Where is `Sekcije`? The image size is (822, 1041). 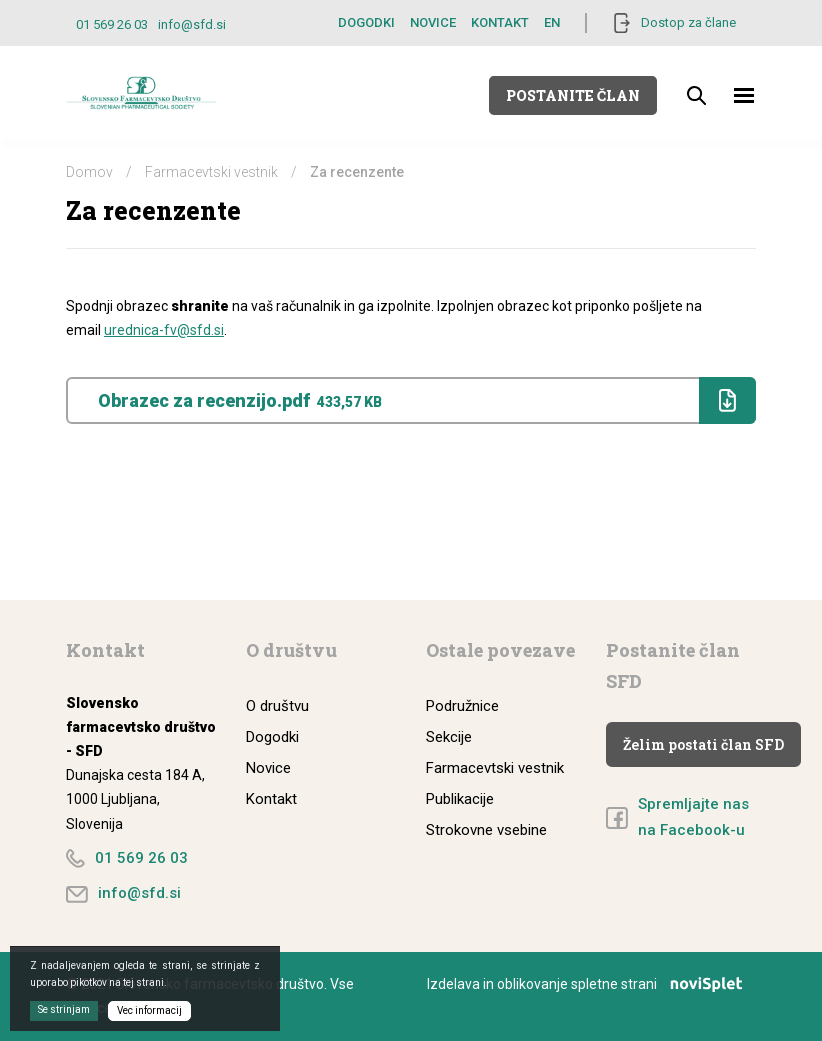
Sekcije is located at coordinates (449, 737).